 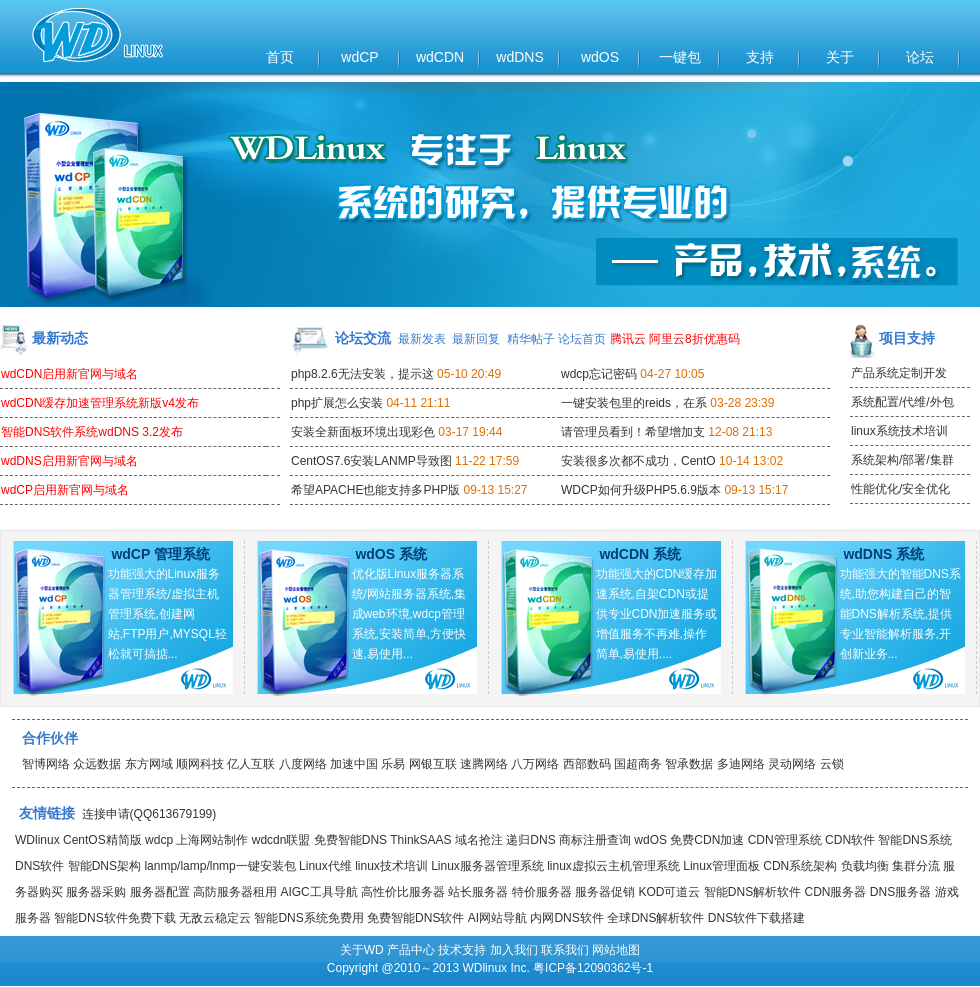 I want to click on 系统架构/部署/集群, so click(x=902, y=460).